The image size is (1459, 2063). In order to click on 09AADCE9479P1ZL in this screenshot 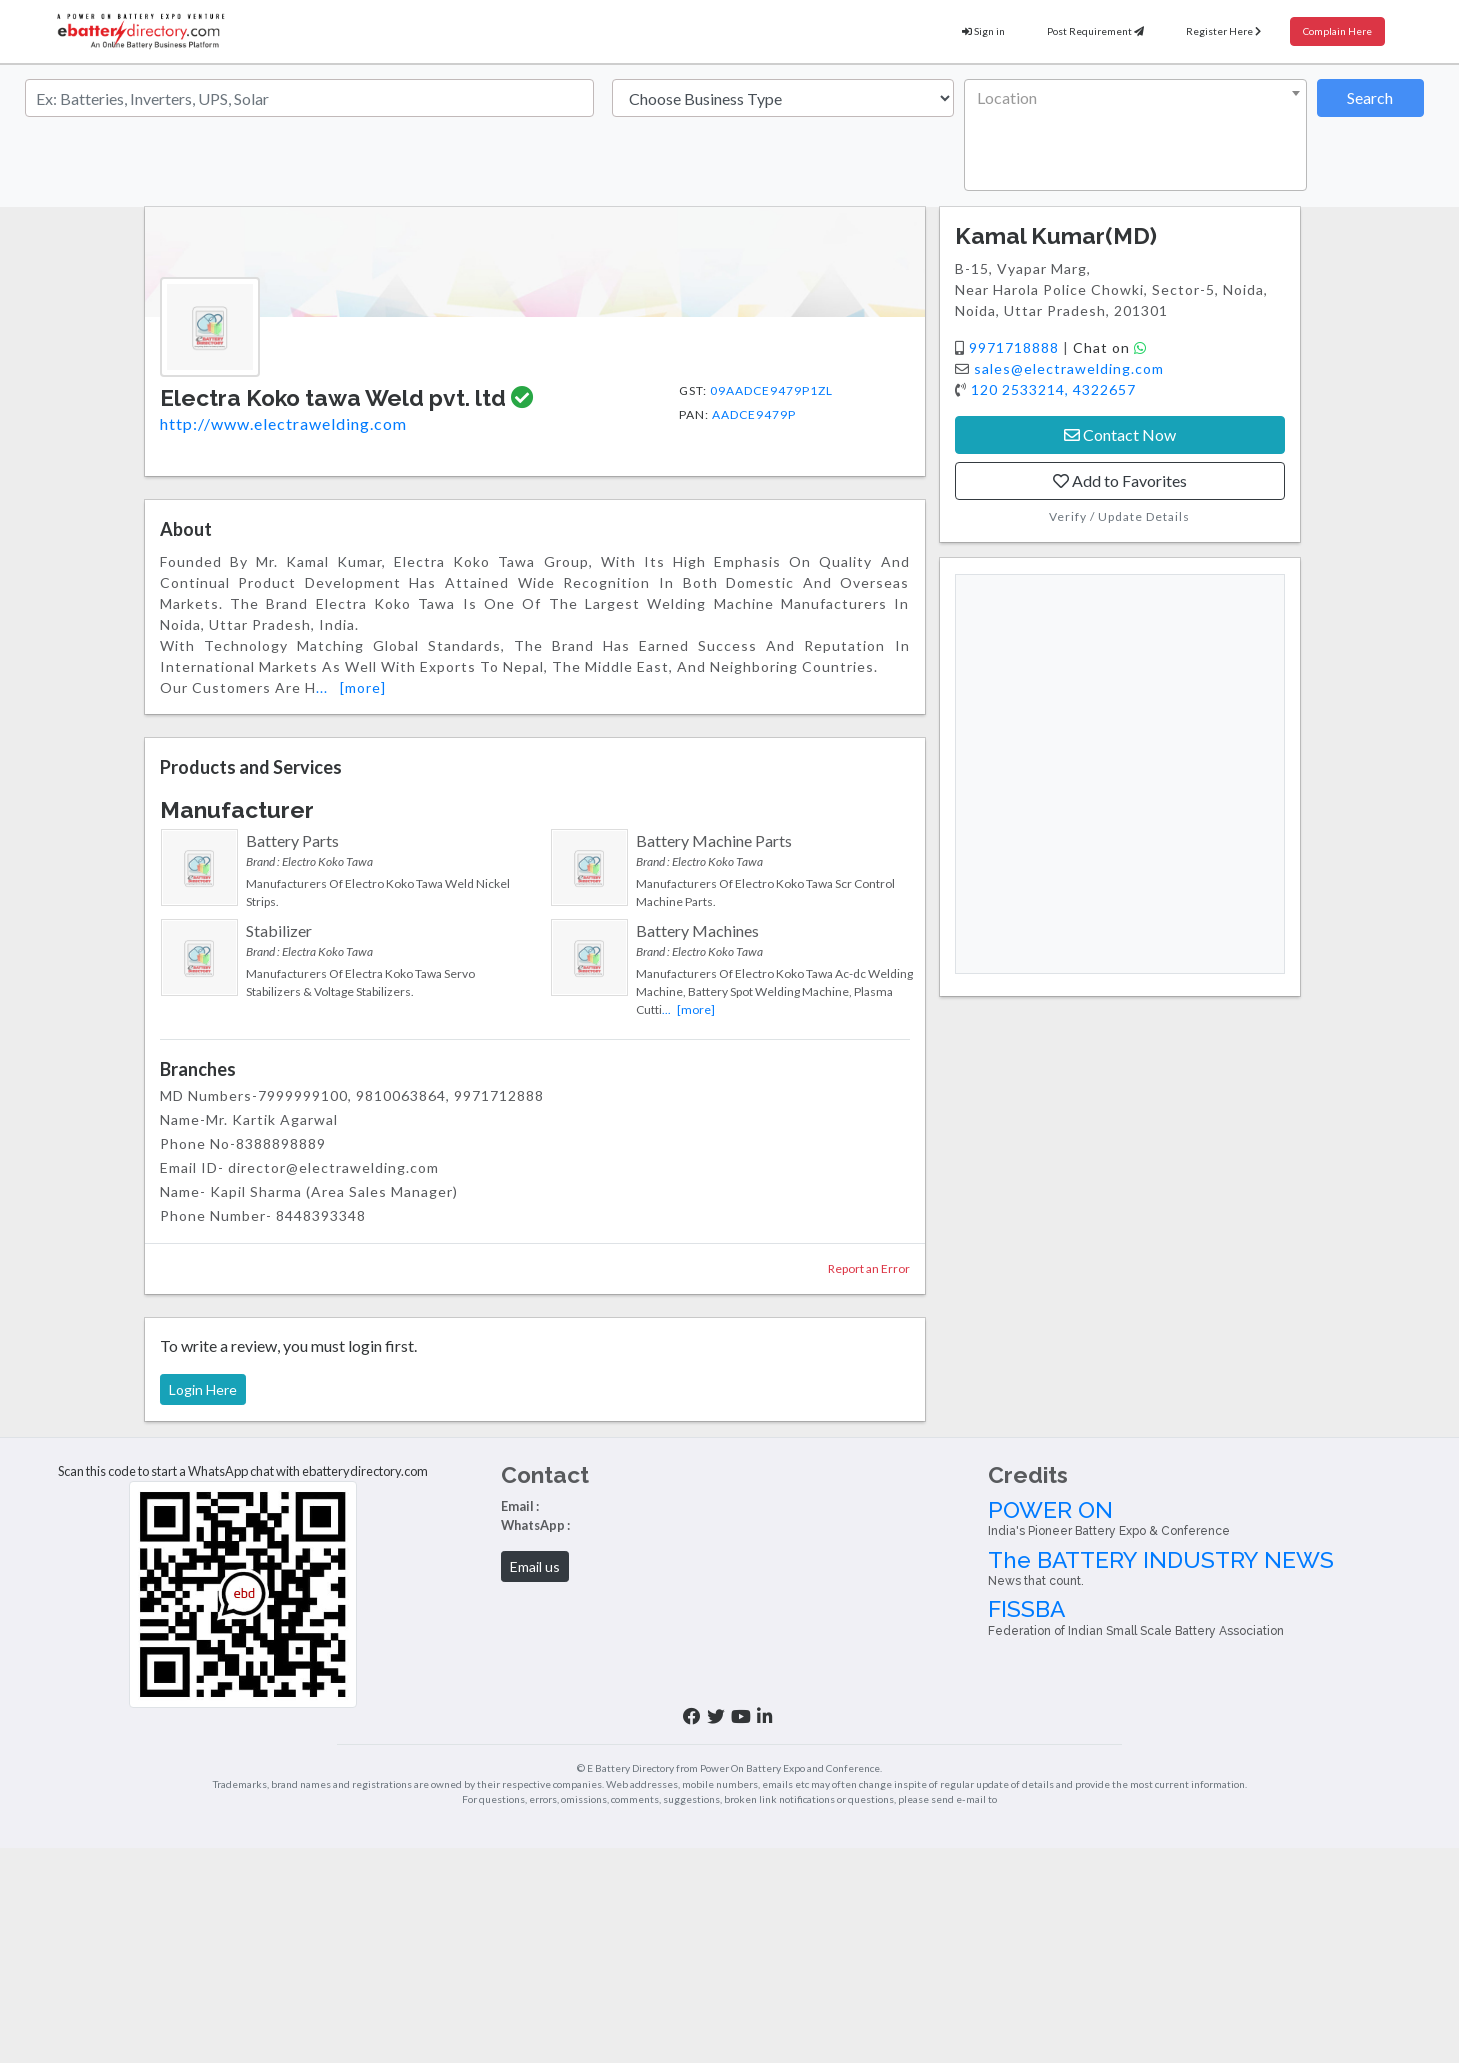, I will do `click(771, 390)`.